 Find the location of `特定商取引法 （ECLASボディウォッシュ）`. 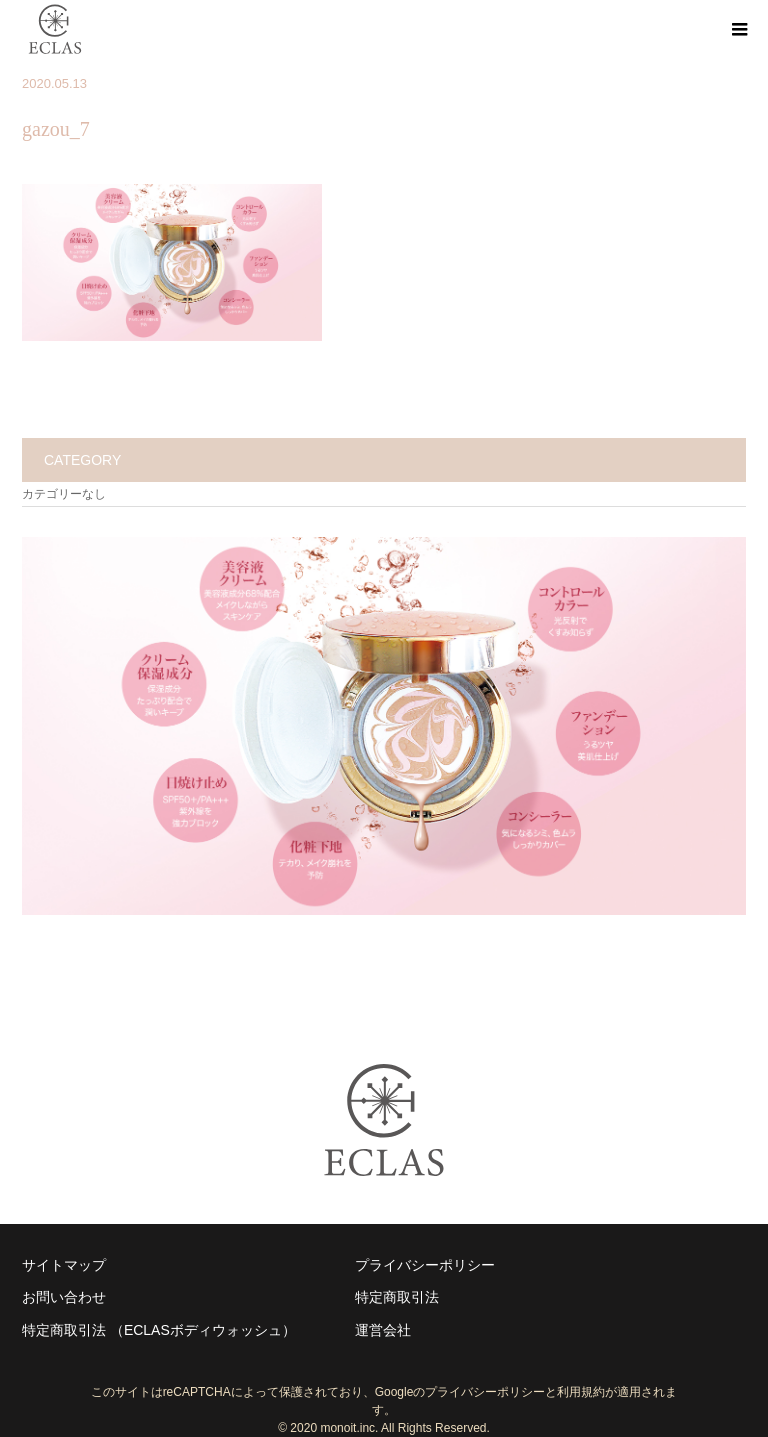

特定商取引法 （ECLASボディウォッシュ） is located at coordinates (159, 1330).